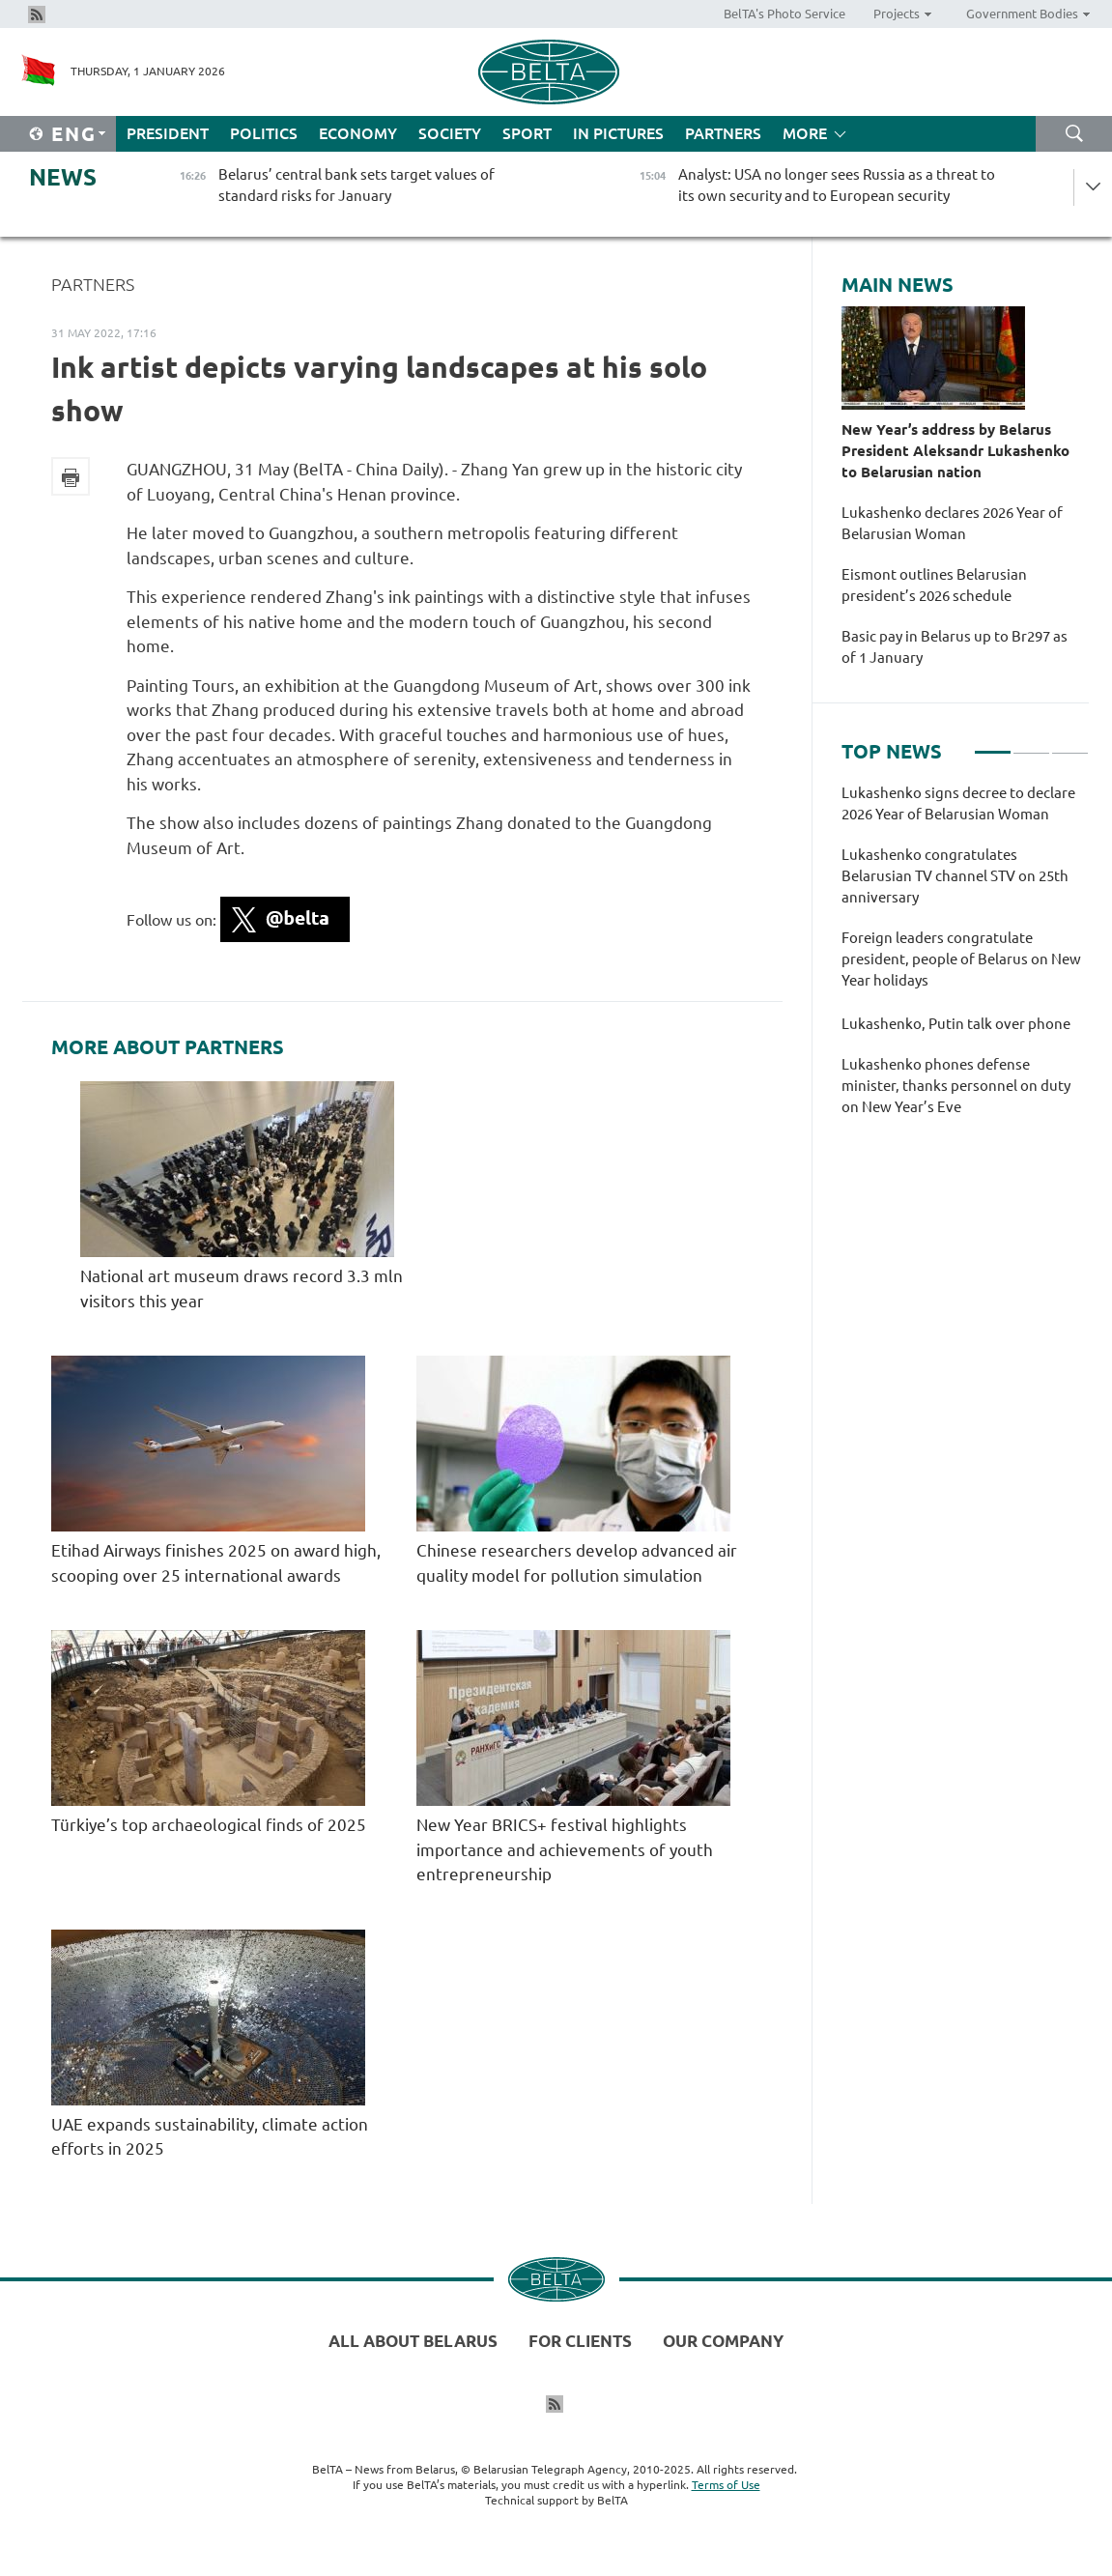  What do you see at coordinates (952, 523) in the screenshot?
I see `Lukashenko declares 2026 Year of Belarusian Woman` at bounding box center [952, 523].